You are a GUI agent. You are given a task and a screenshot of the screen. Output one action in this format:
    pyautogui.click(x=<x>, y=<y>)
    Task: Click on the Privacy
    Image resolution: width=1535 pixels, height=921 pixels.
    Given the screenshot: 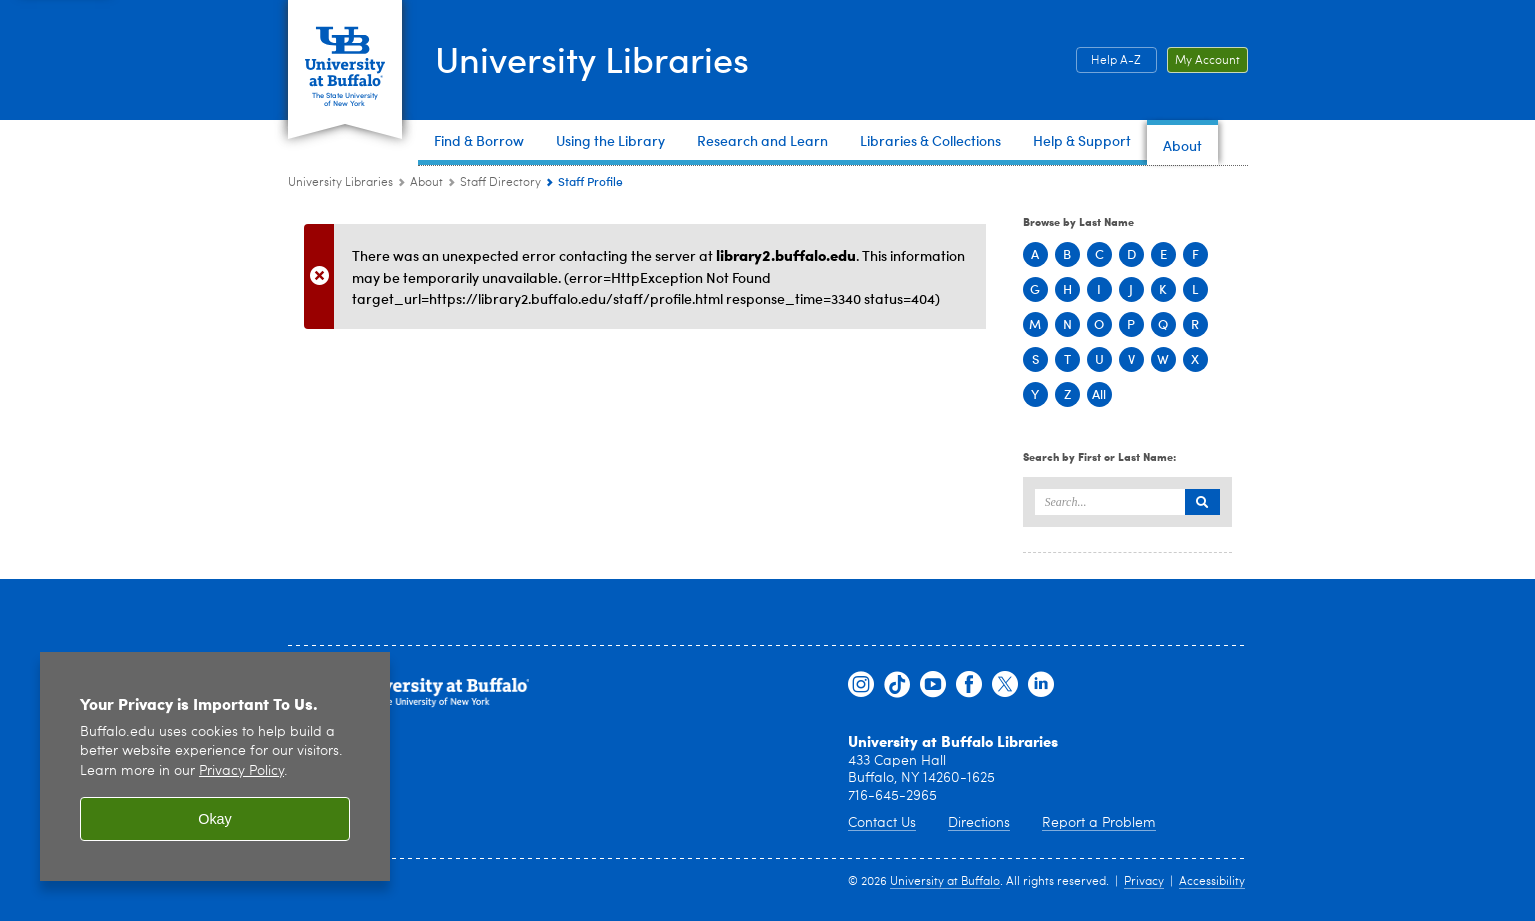 What is the action you would take?
    pyautogui.click(x=1144, y=882)
    